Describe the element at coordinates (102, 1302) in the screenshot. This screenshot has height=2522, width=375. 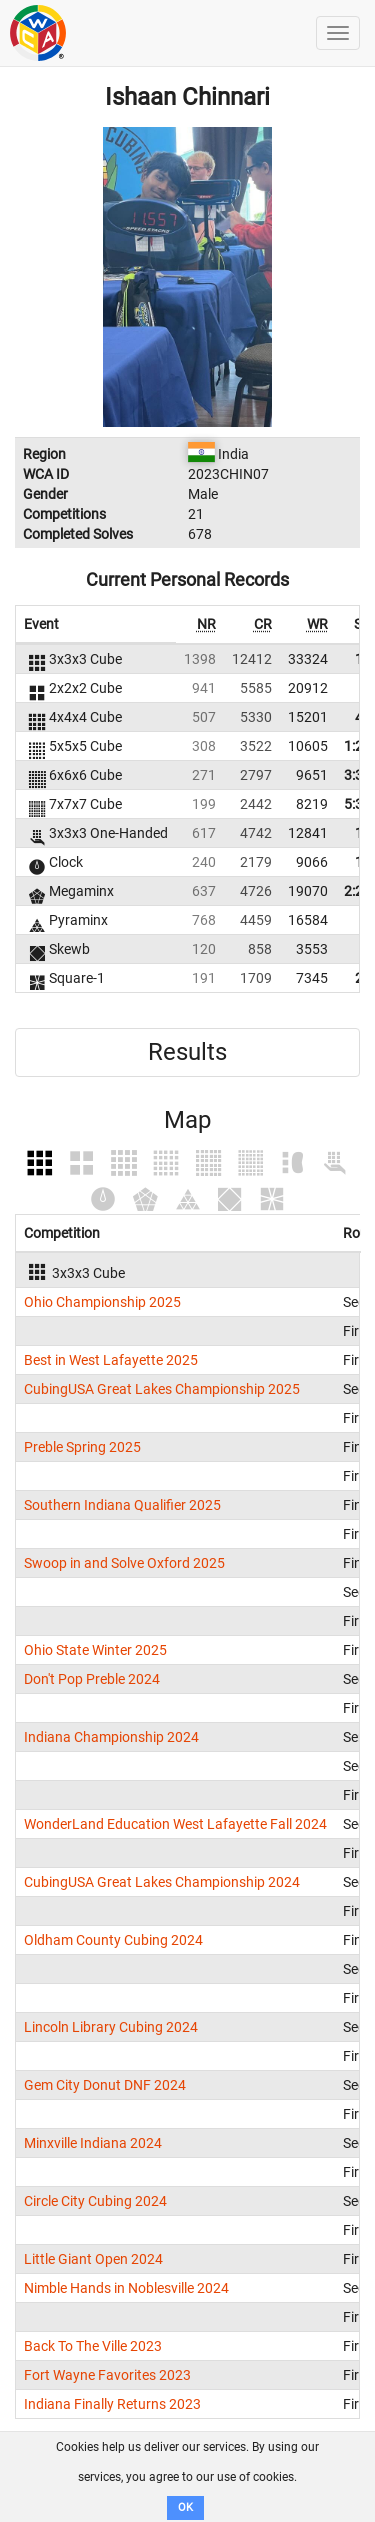
I see `Ohio Championship 2025` at that location.